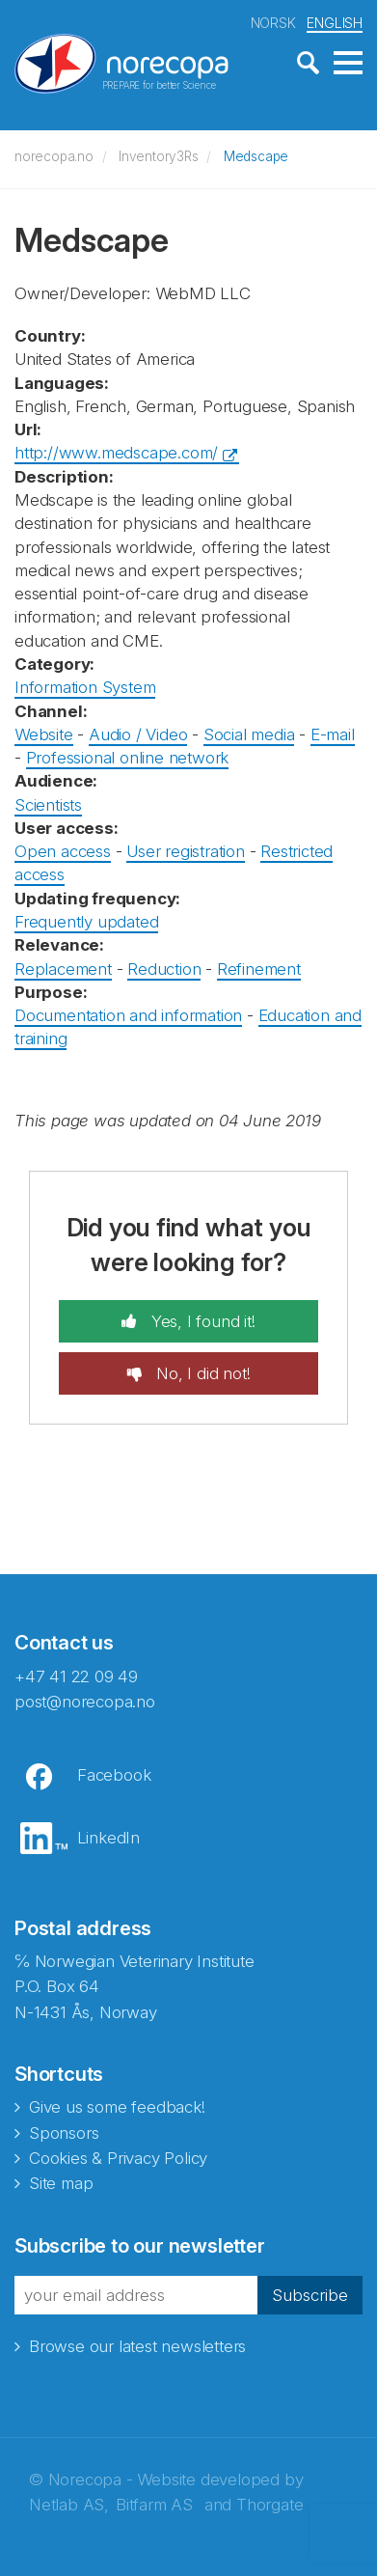  I want to click on E-mail, so click(332, 734).